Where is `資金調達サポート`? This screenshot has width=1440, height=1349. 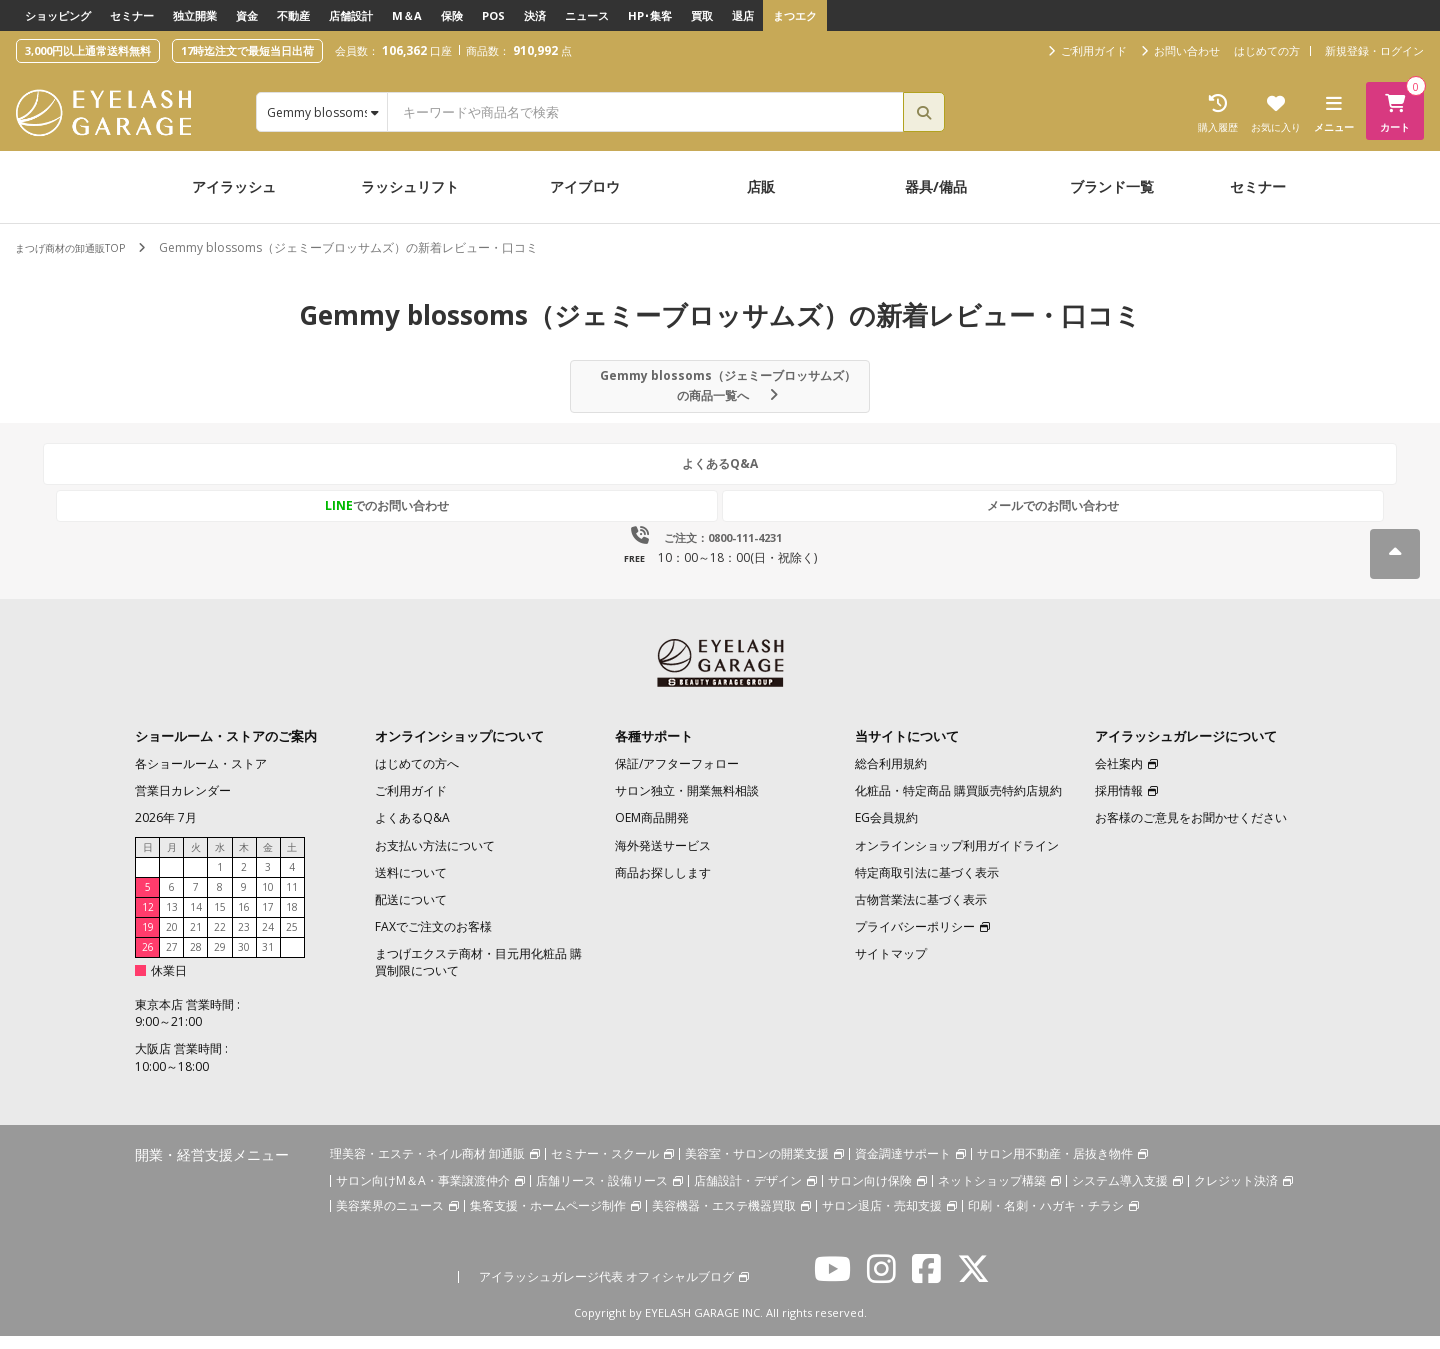
資金調達サポート is located at coordinates (903, 1166).